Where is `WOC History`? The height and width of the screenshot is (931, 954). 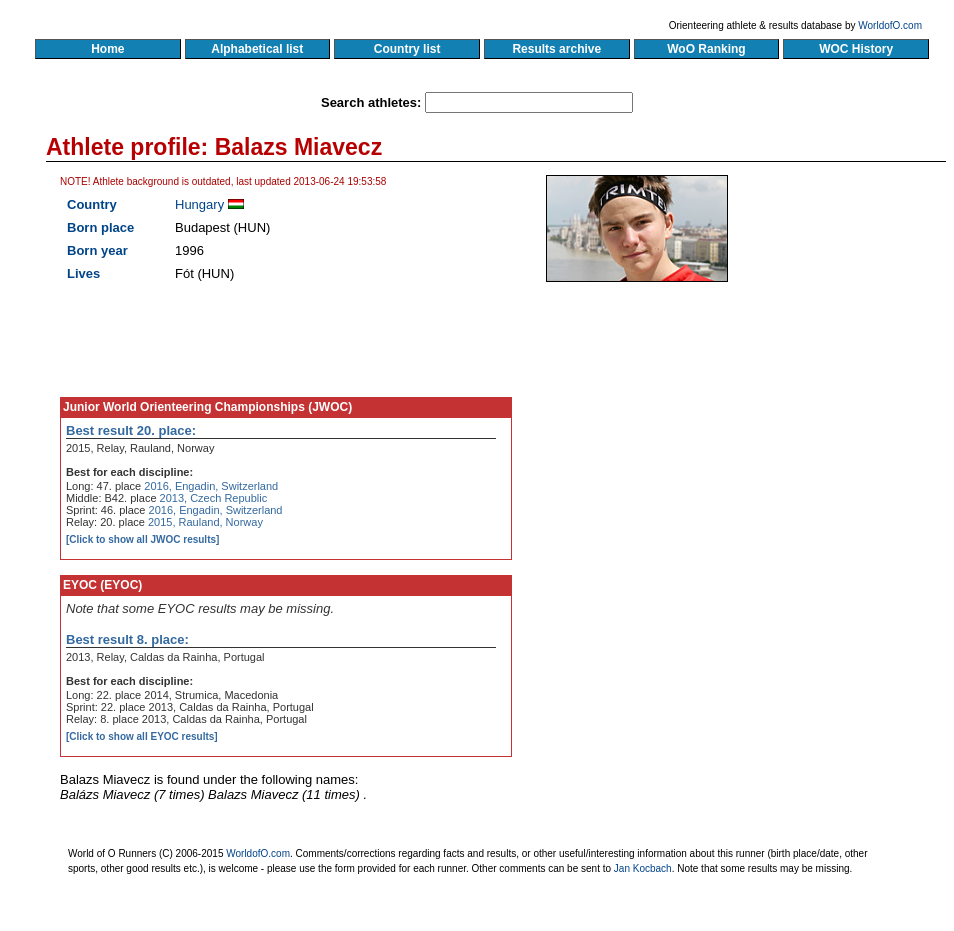 WOC History is located at coordinates (855, 49).